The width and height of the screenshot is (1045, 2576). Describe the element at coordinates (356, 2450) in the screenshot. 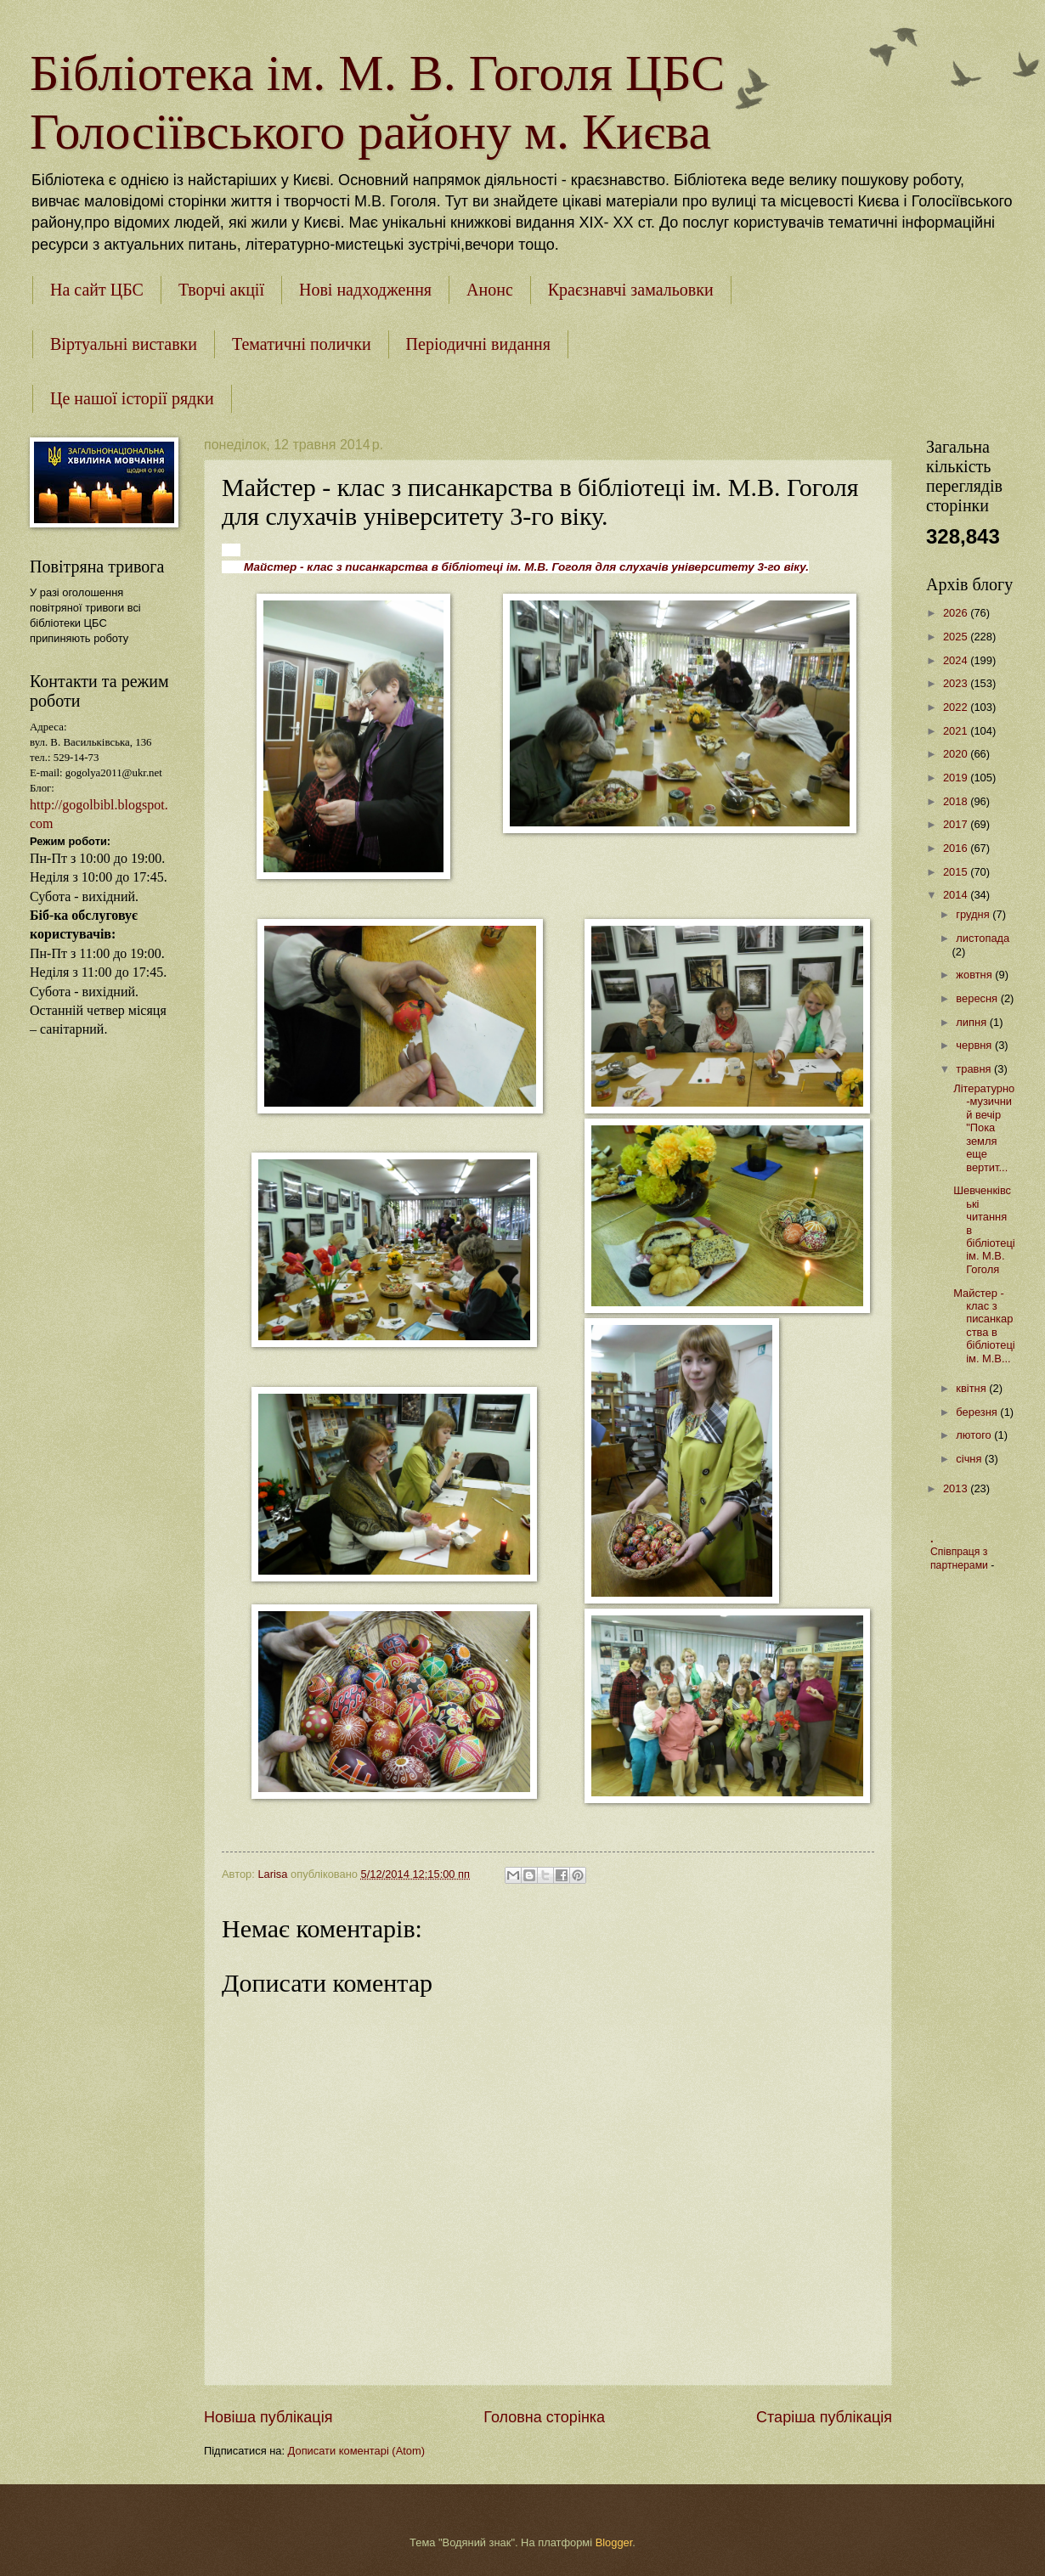

I see `Дописати коментарі (Atom)` at that location.